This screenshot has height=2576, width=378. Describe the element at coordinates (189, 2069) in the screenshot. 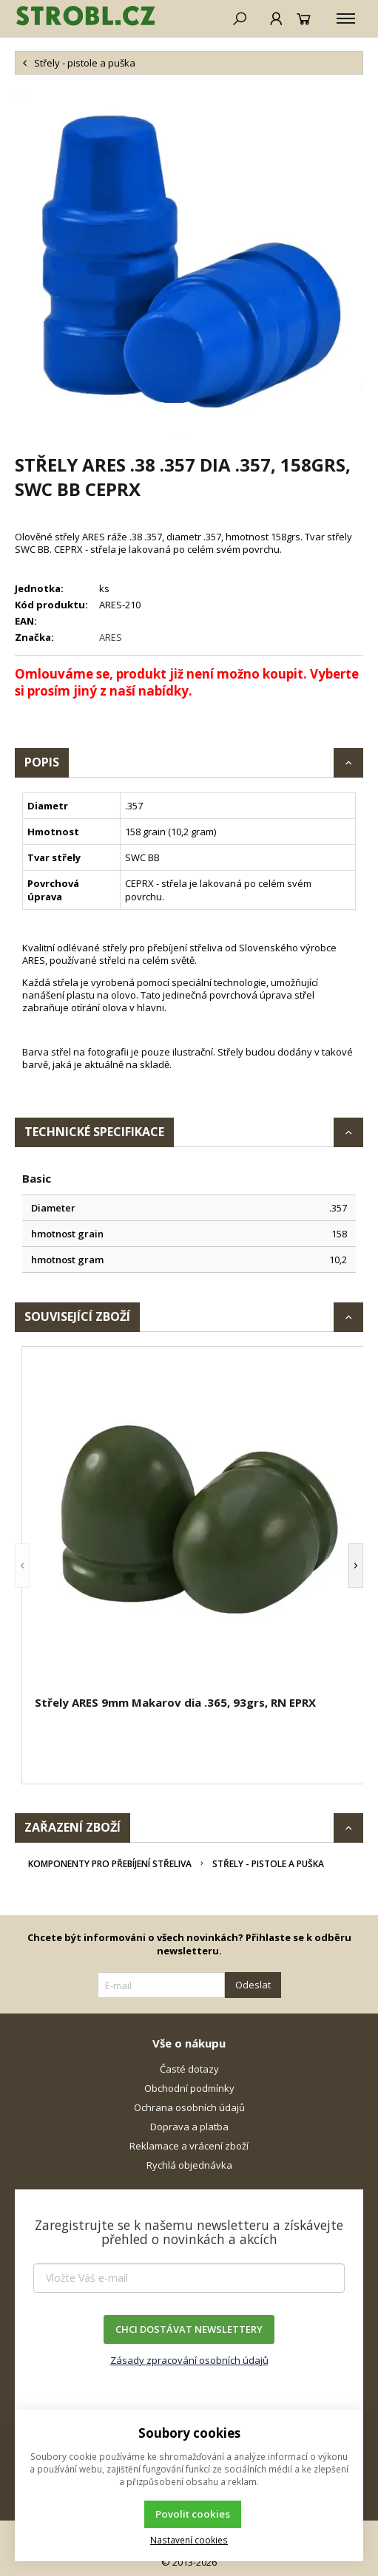

I see `Časté dotazy` at that location.